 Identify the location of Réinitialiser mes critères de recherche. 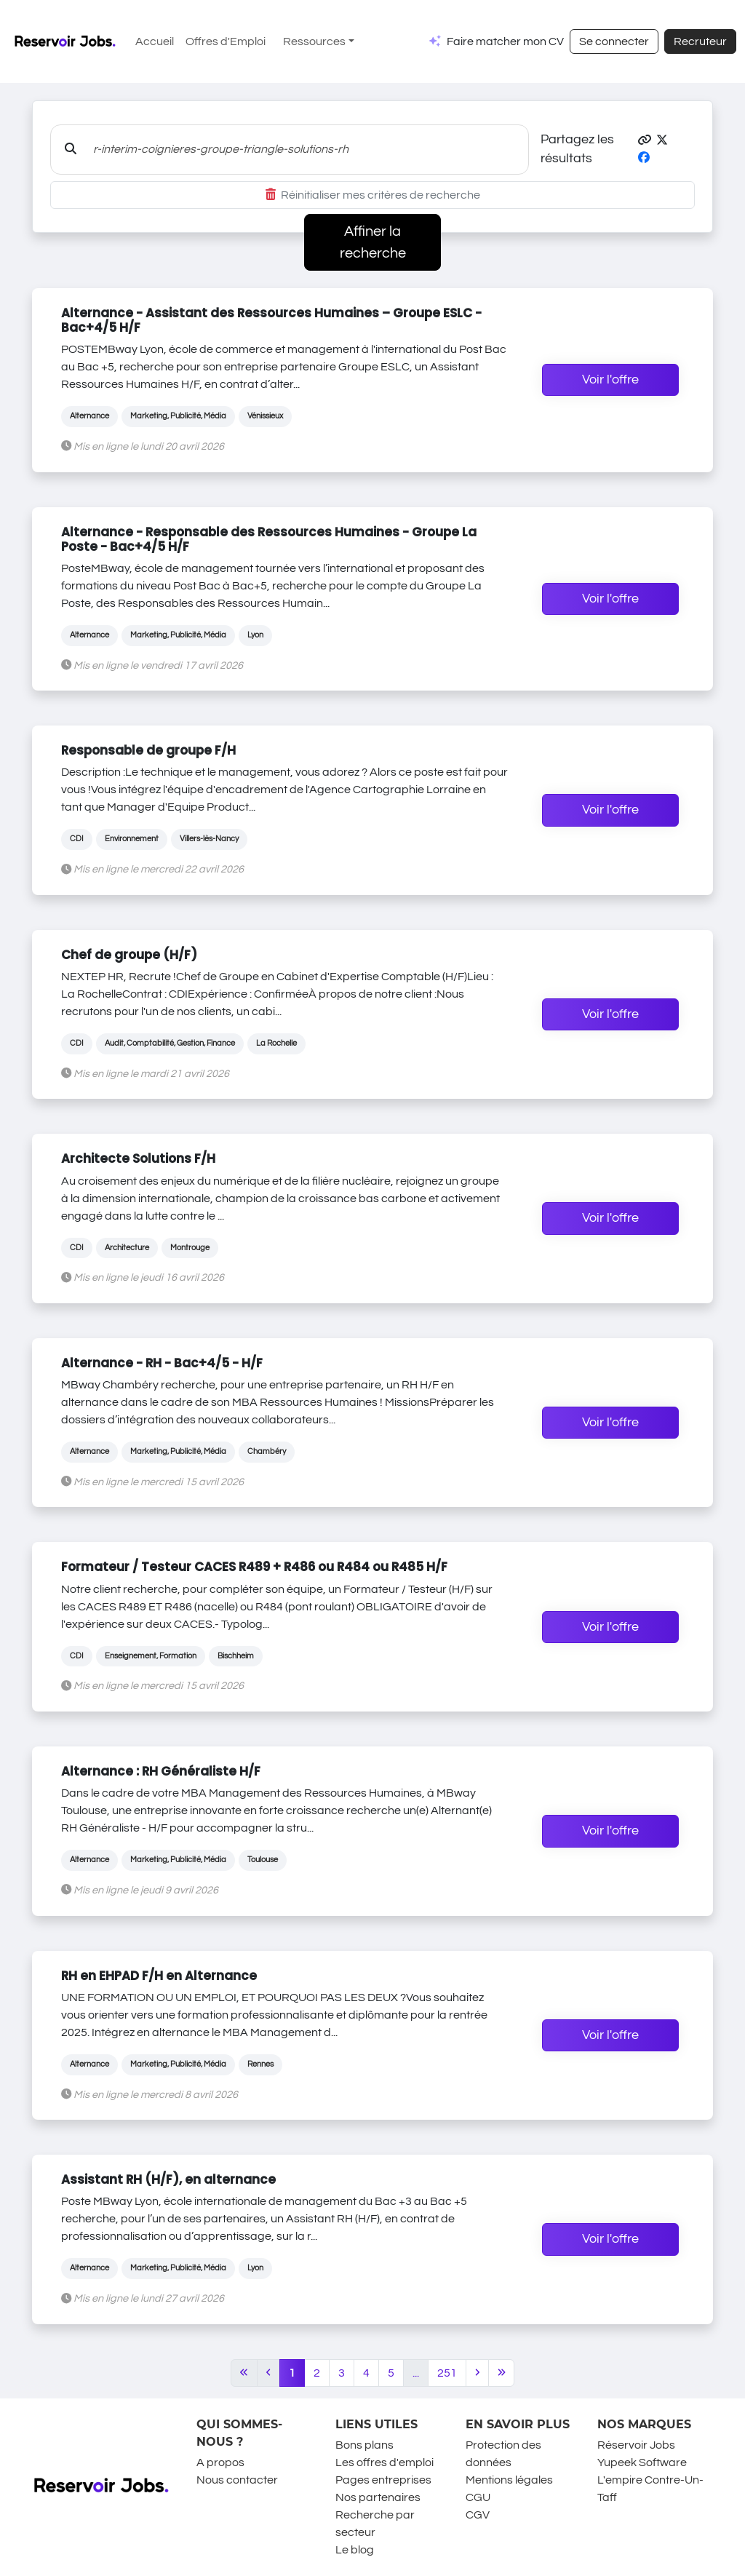
(373, 195).